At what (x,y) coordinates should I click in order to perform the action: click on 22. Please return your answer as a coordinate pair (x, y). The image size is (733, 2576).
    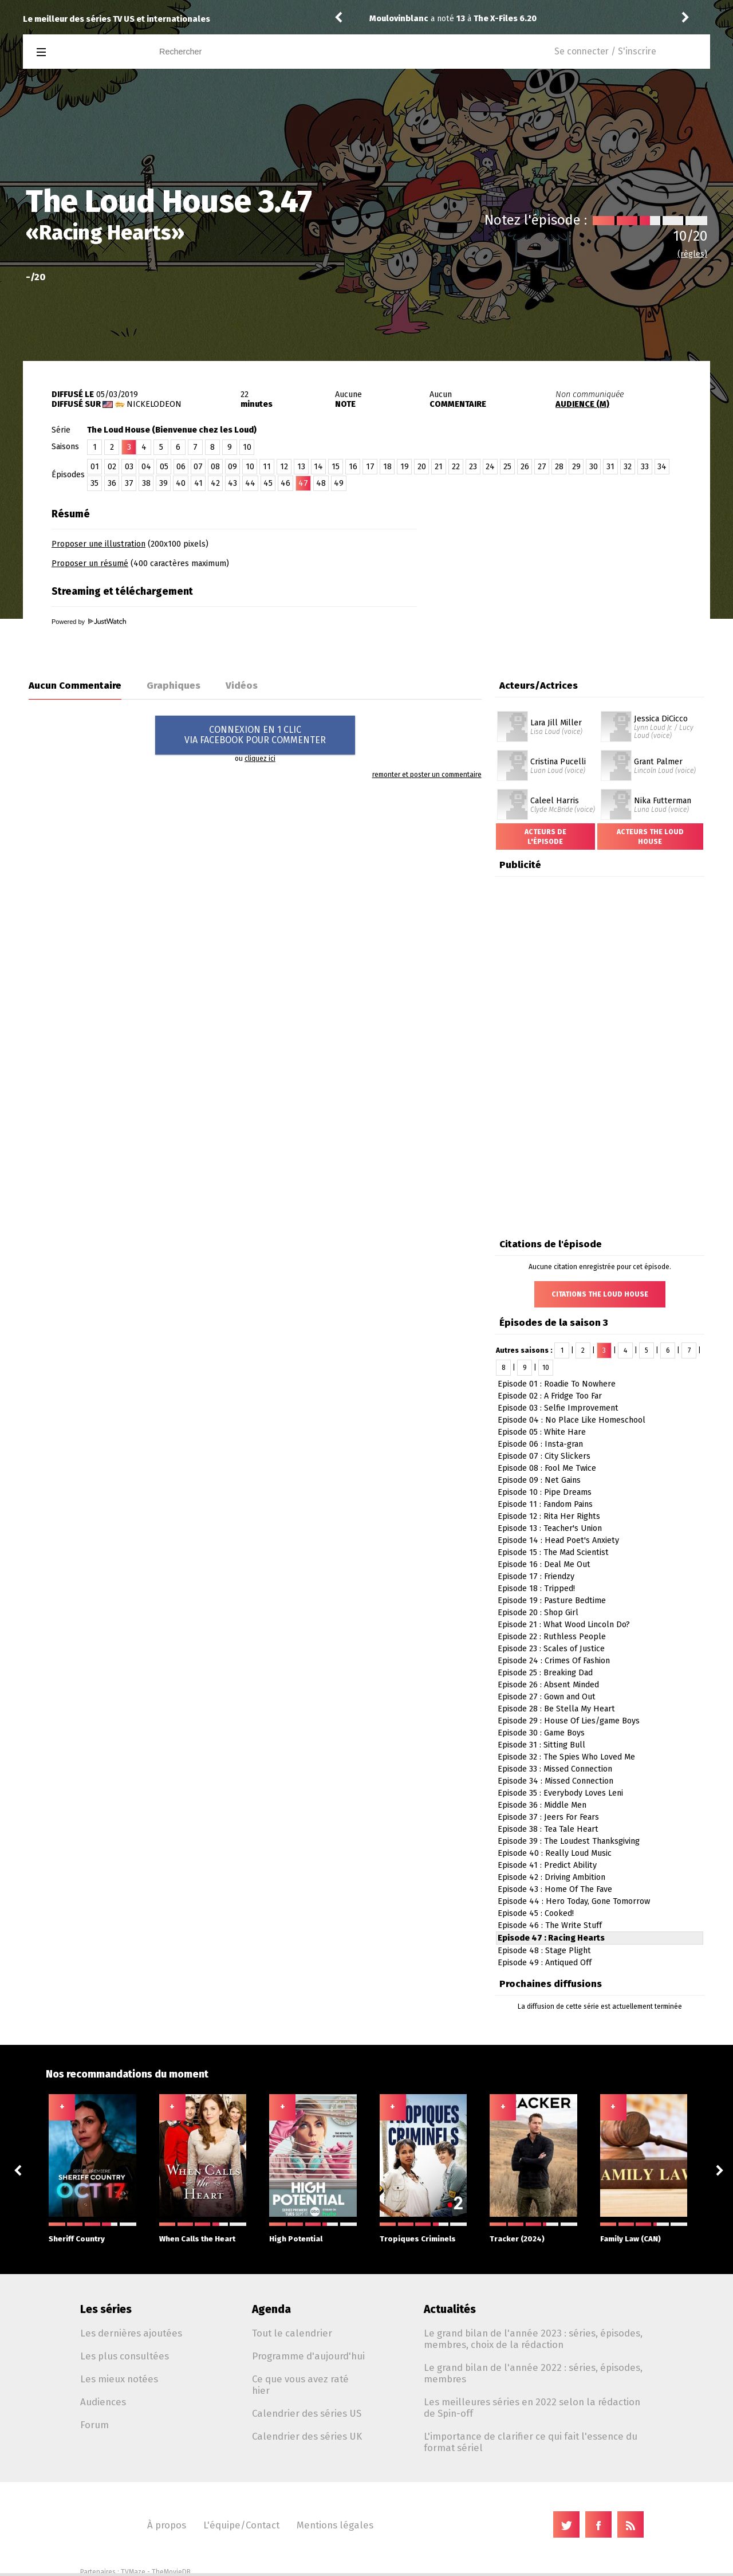
    Looking at the image, I should click on (456, 467).